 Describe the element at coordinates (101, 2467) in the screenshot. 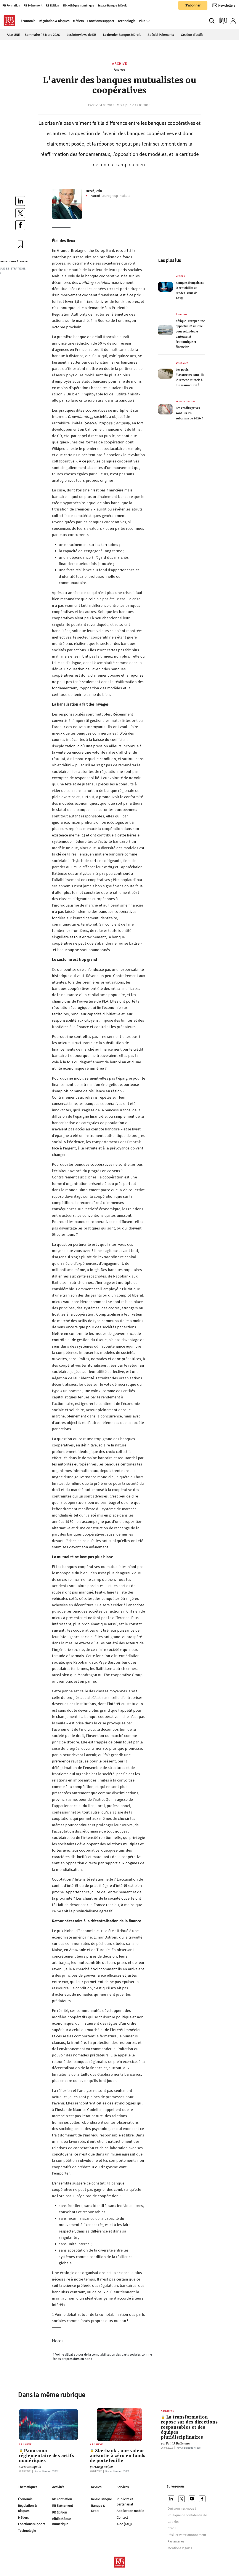

I see `Gregg Wolper` at that location.